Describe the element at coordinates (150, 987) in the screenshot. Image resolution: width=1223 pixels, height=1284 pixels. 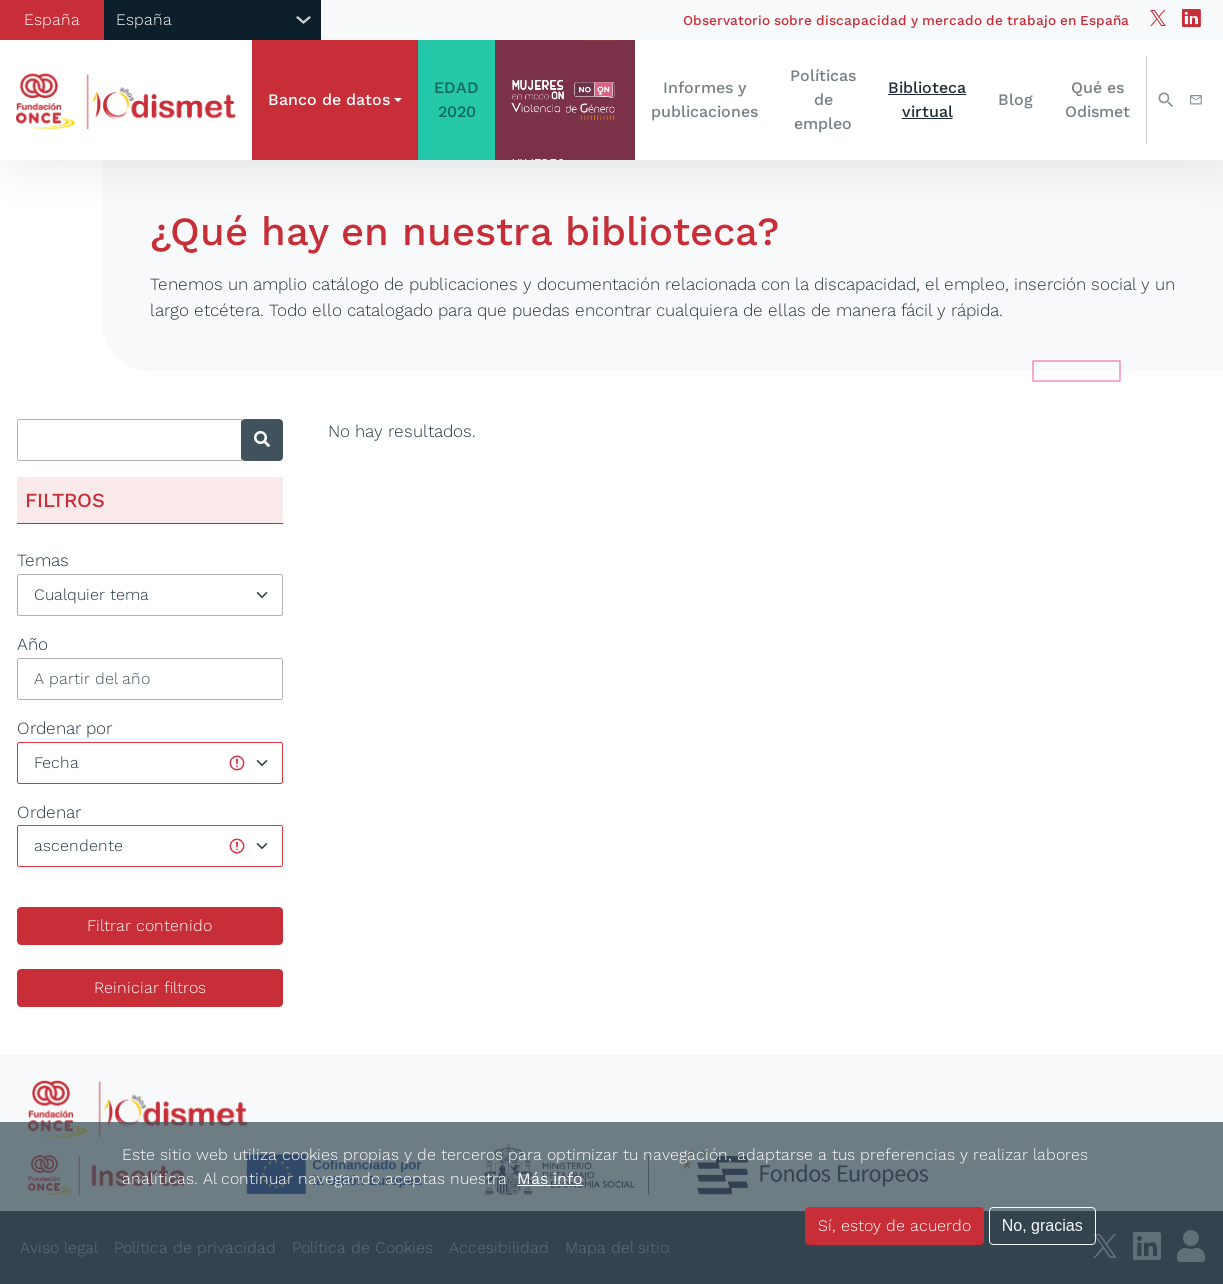
I see `Reiniciar filtros` at that location.